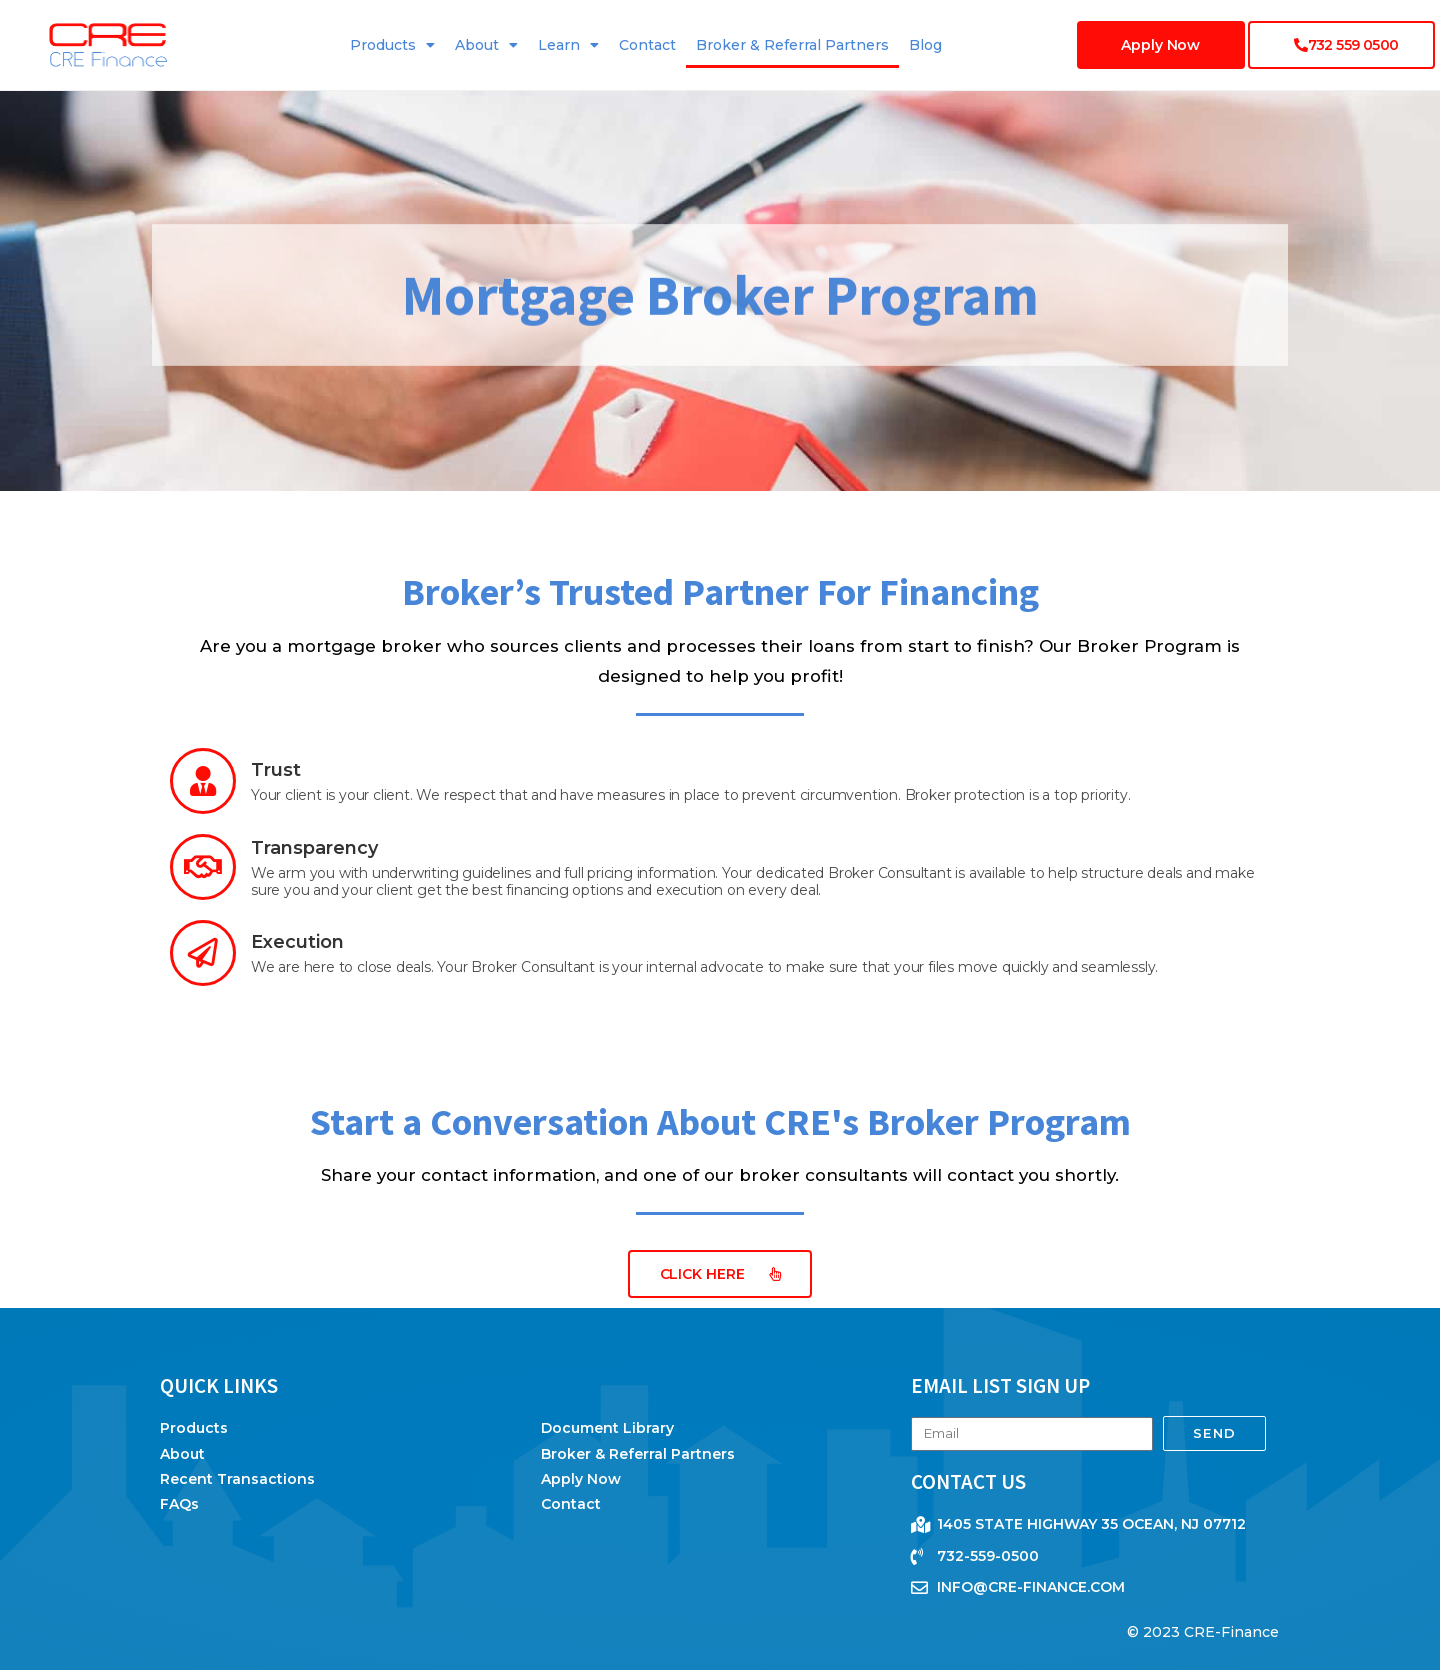 This screenshot has width=1440, height=1670. What do you see at coordinates (568, 45) in the screenshot?
I see `Learn` at bounding box center [568, 45].